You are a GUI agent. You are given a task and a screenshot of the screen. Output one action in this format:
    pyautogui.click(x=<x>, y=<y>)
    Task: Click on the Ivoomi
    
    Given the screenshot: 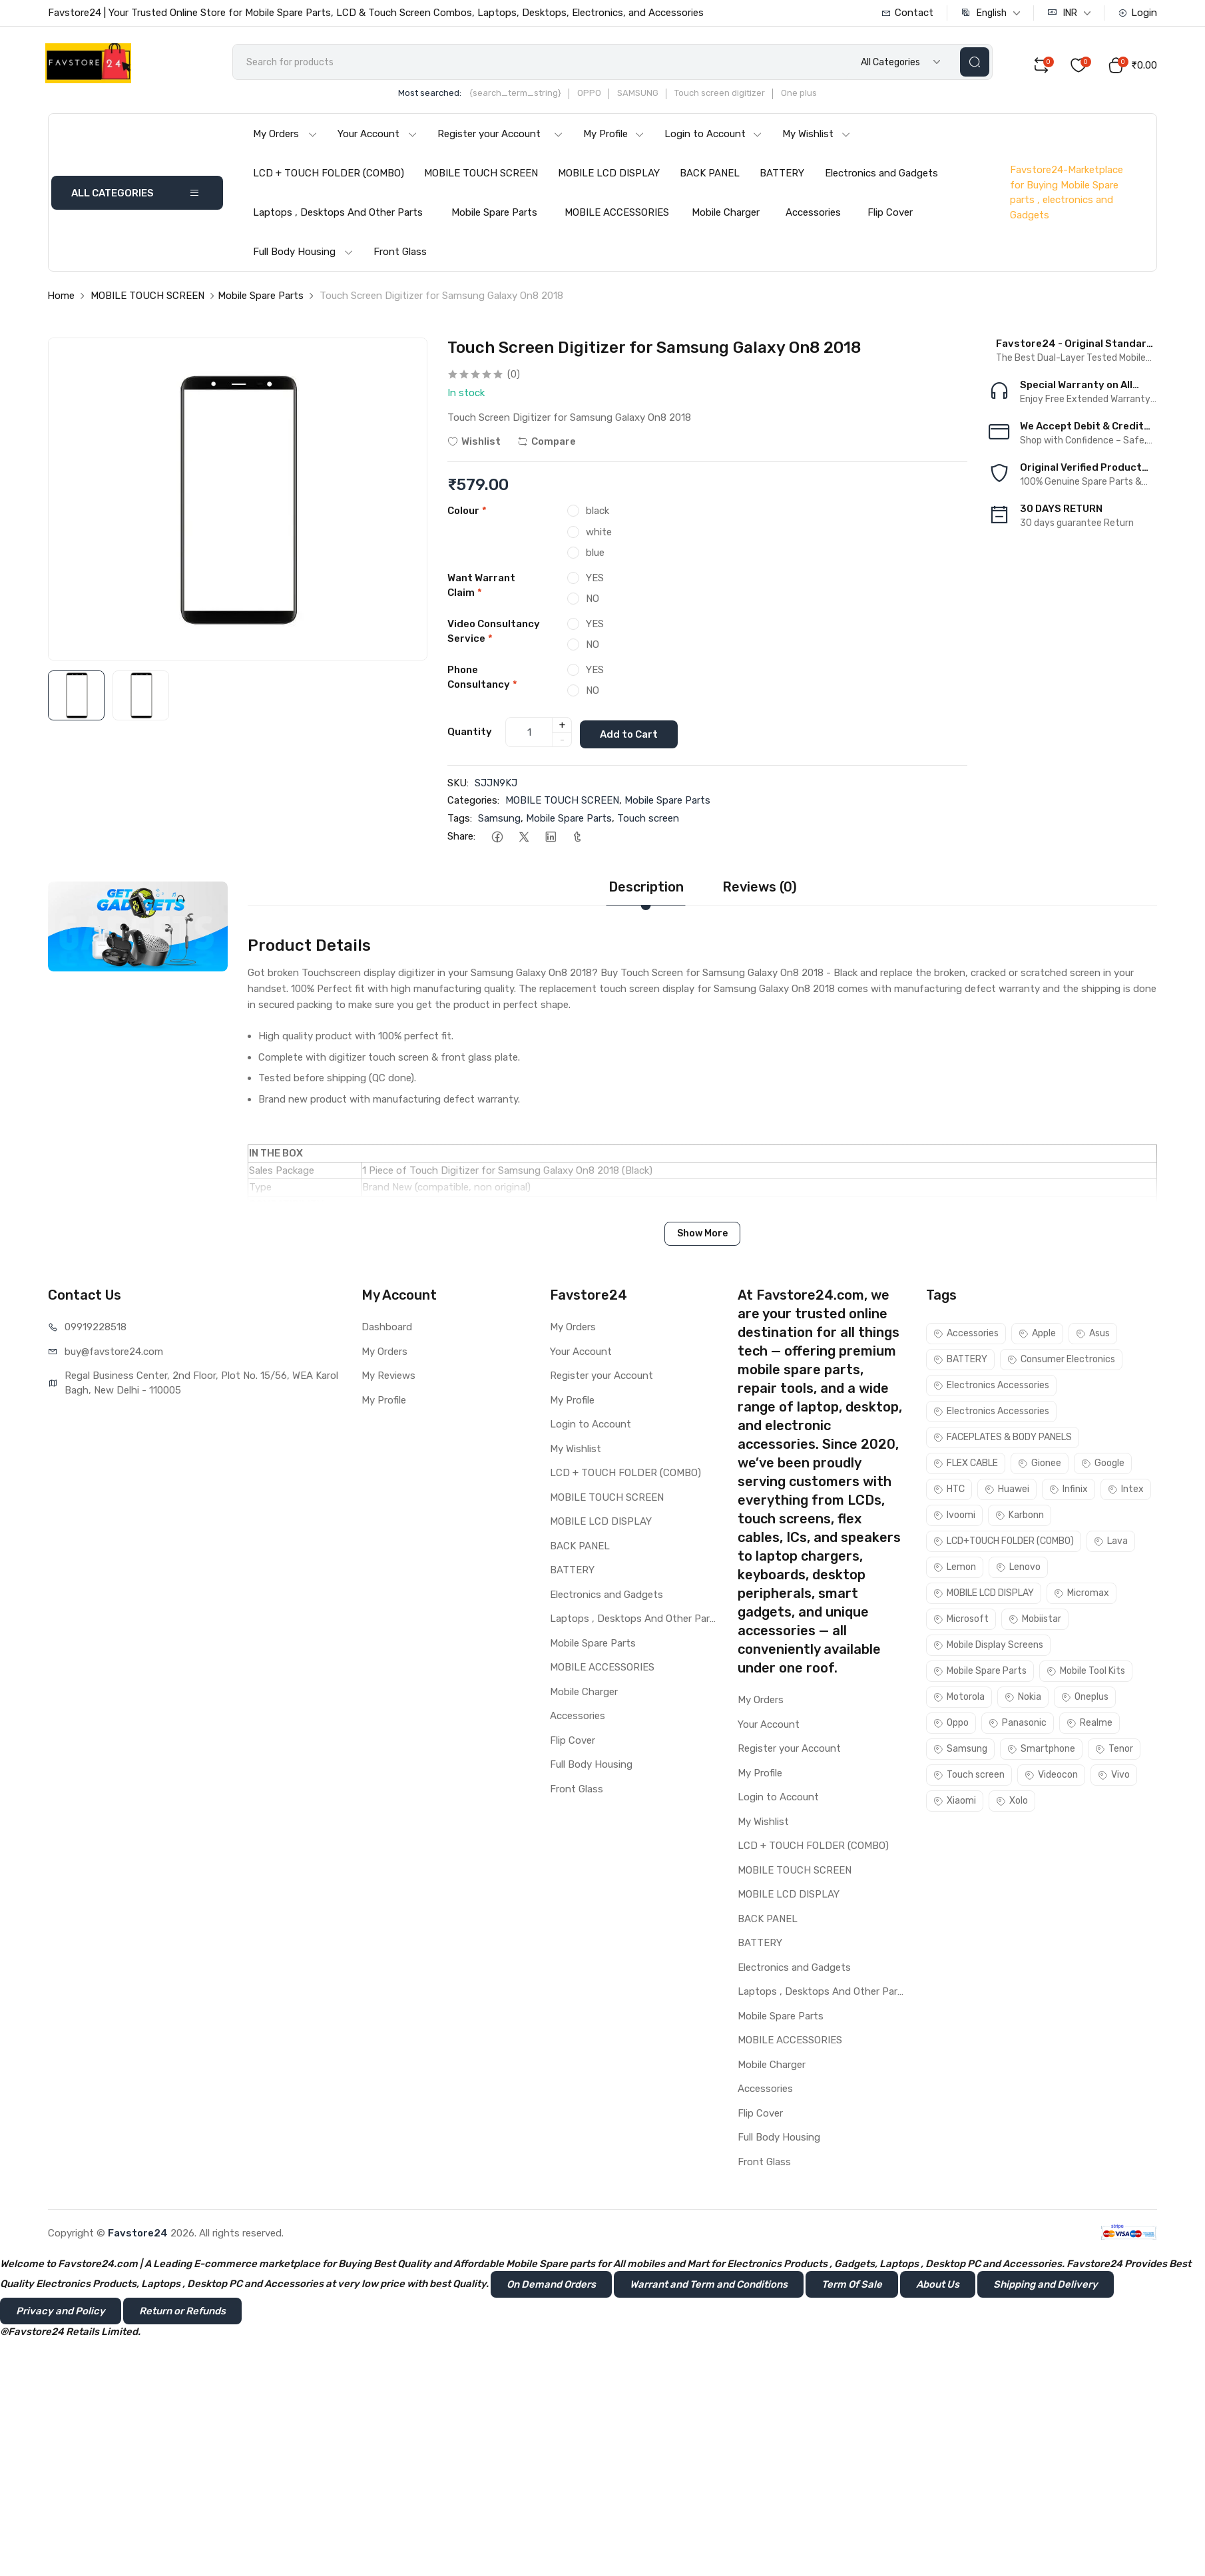 What is the action you would take?
    pyautogui.click(x=954, y=1517)
    